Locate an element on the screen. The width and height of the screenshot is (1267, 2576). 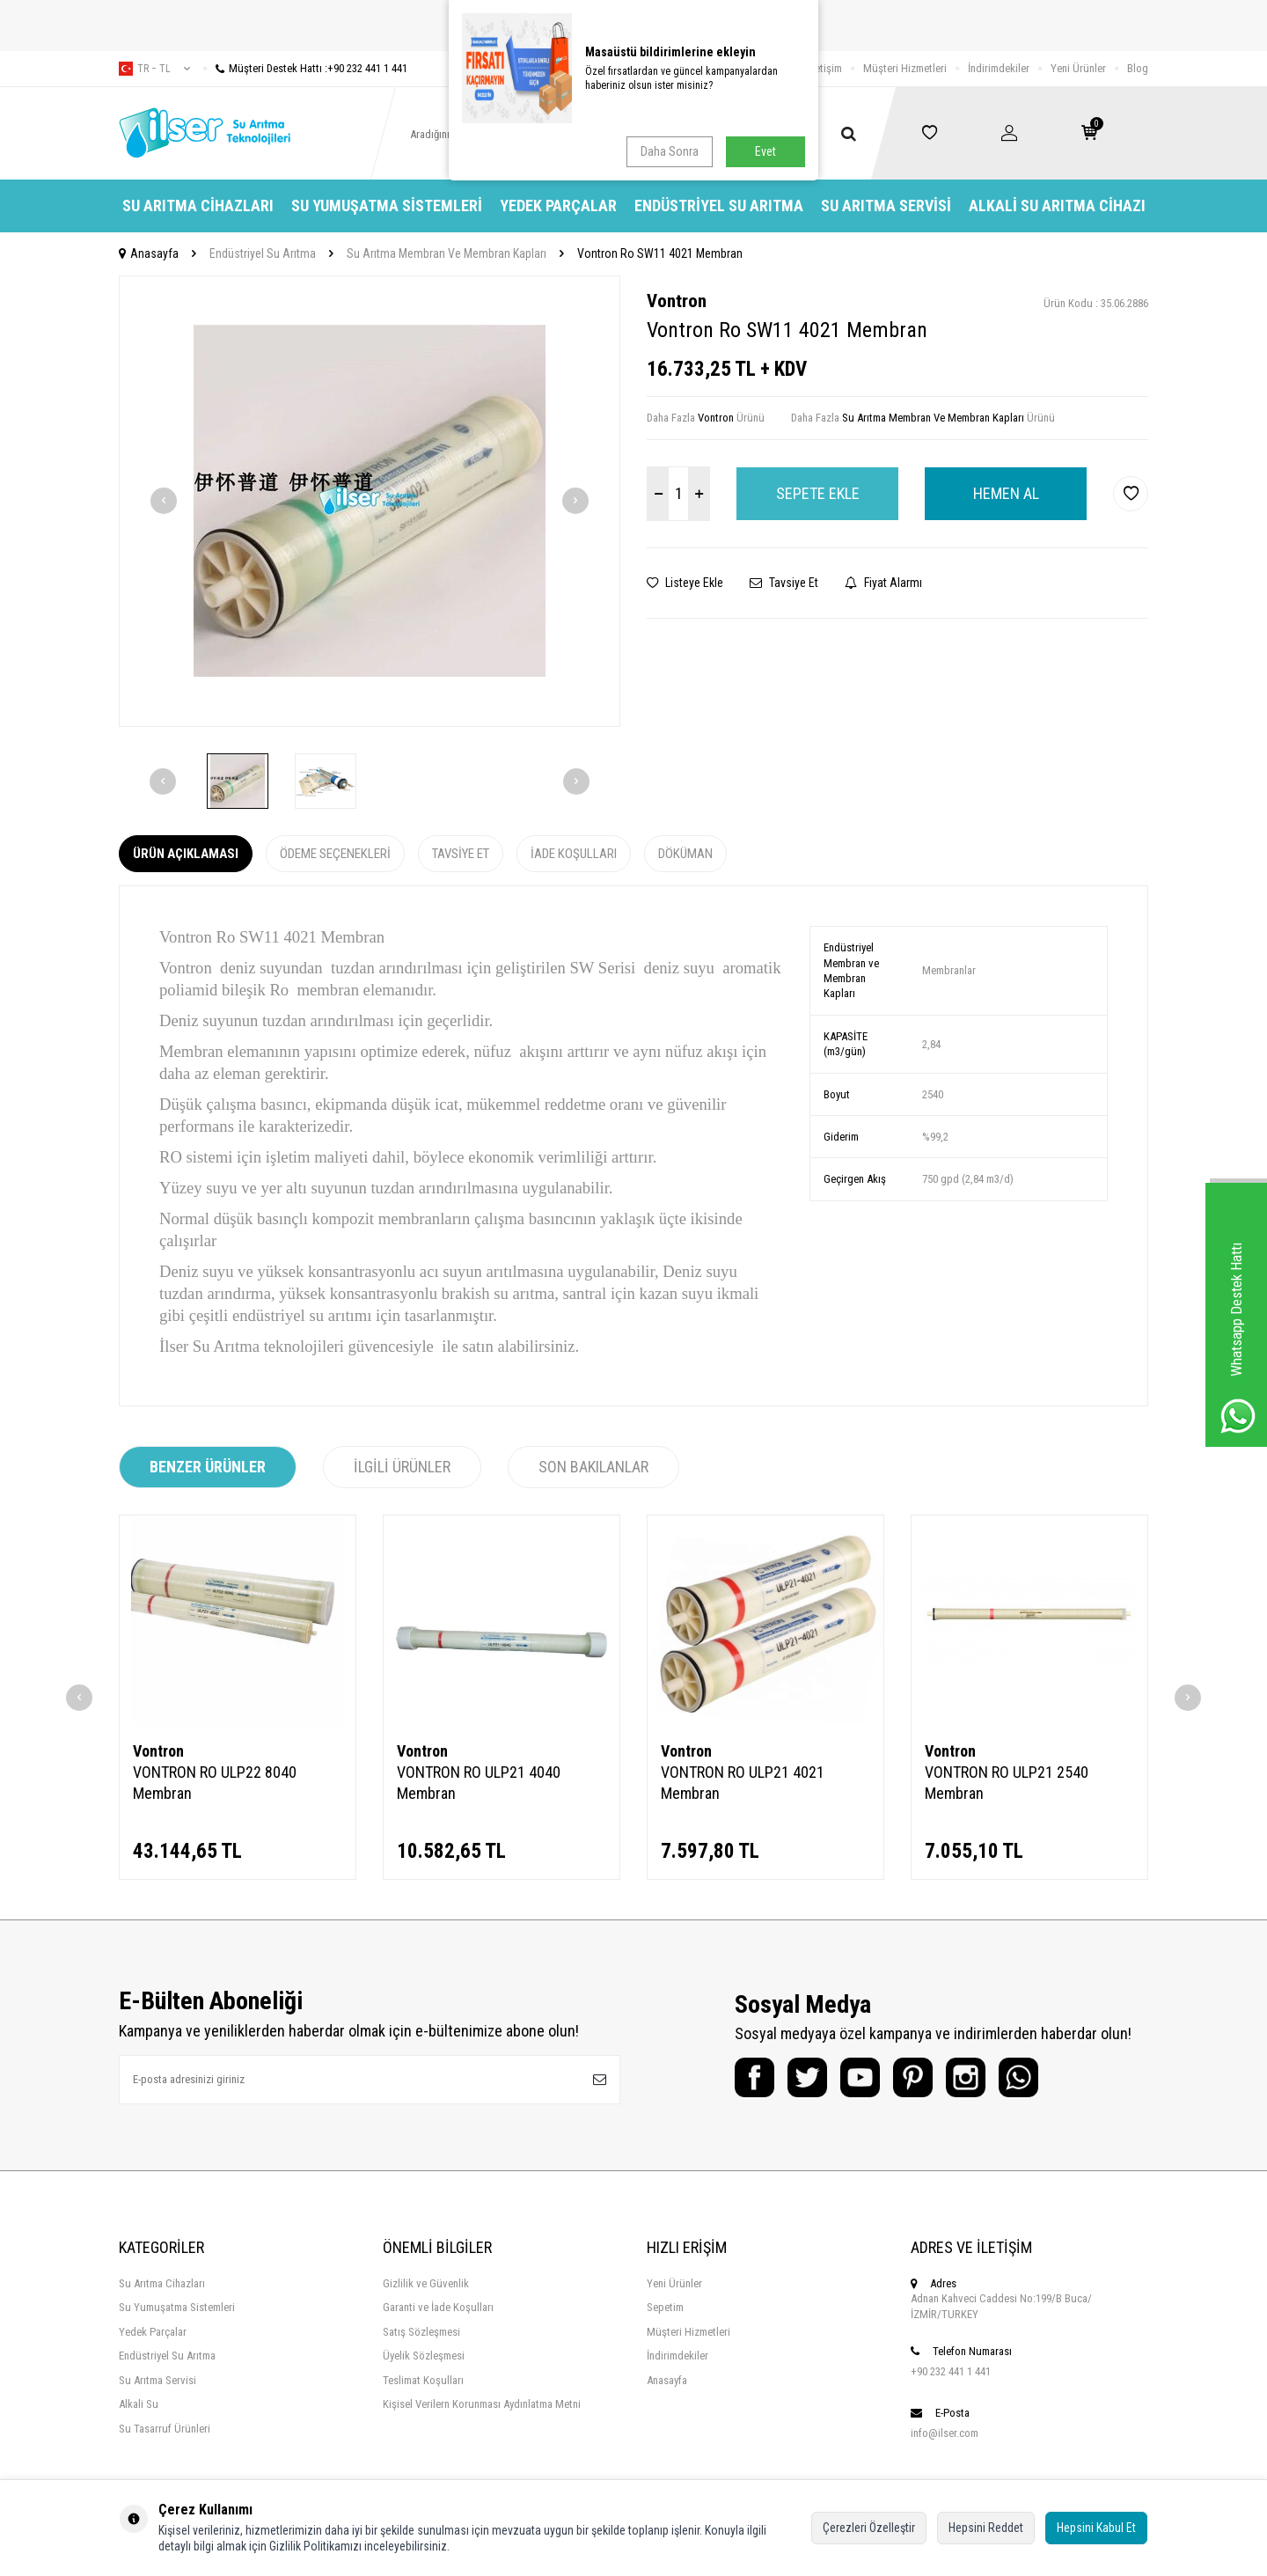
VONTRON RO ULP21 4040 Membran is located at coordinates (478, 1782).